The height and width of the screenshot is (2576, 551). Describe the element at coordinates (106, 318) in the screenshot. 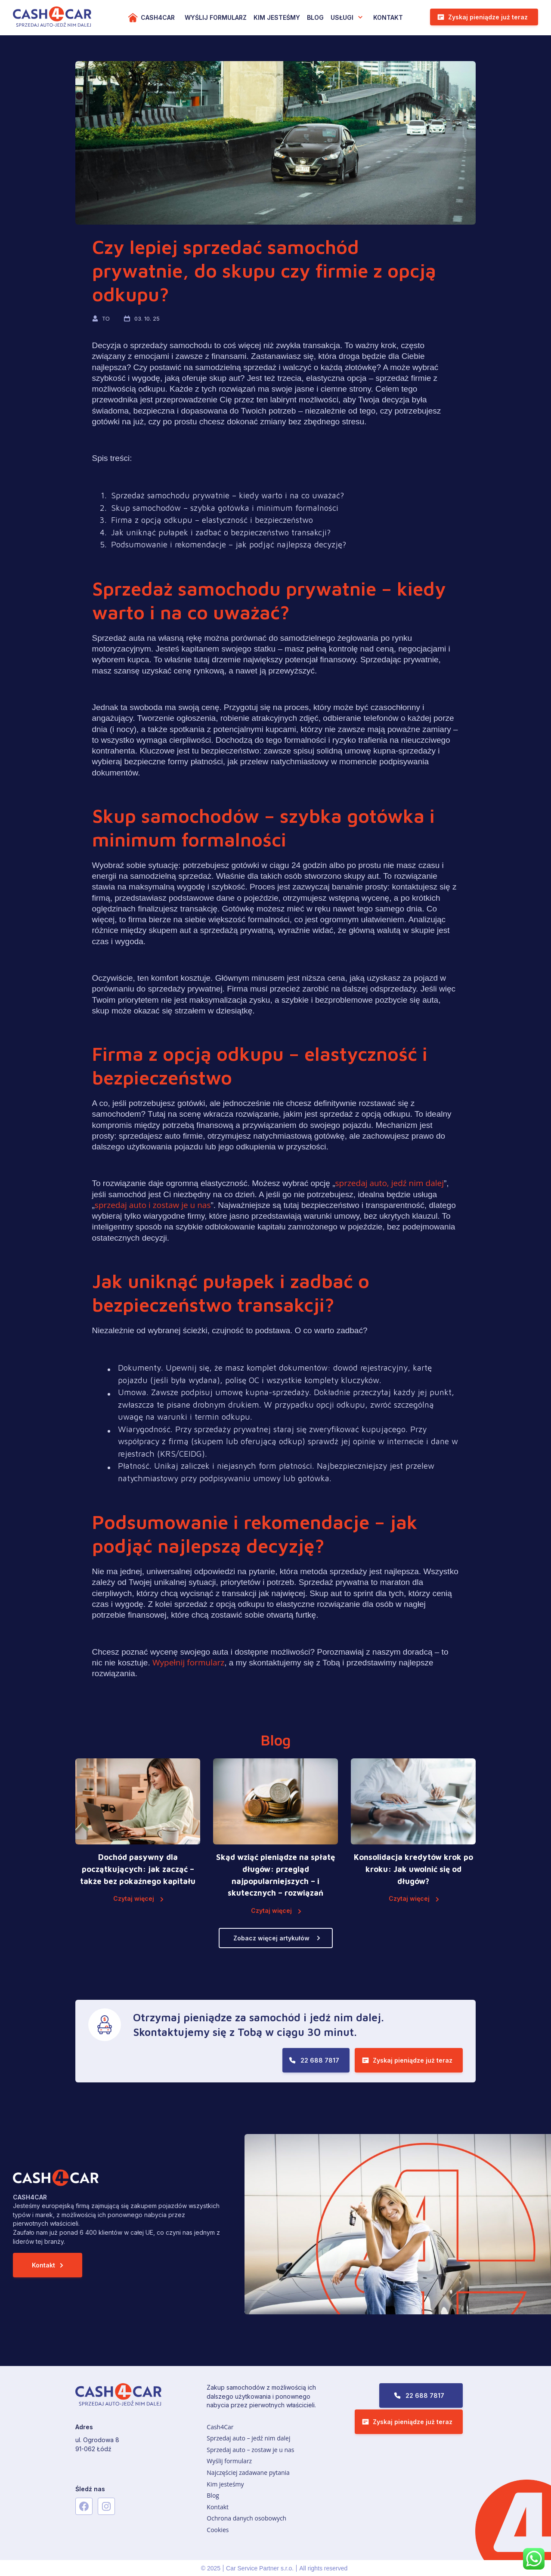

I see `TO` at that location.